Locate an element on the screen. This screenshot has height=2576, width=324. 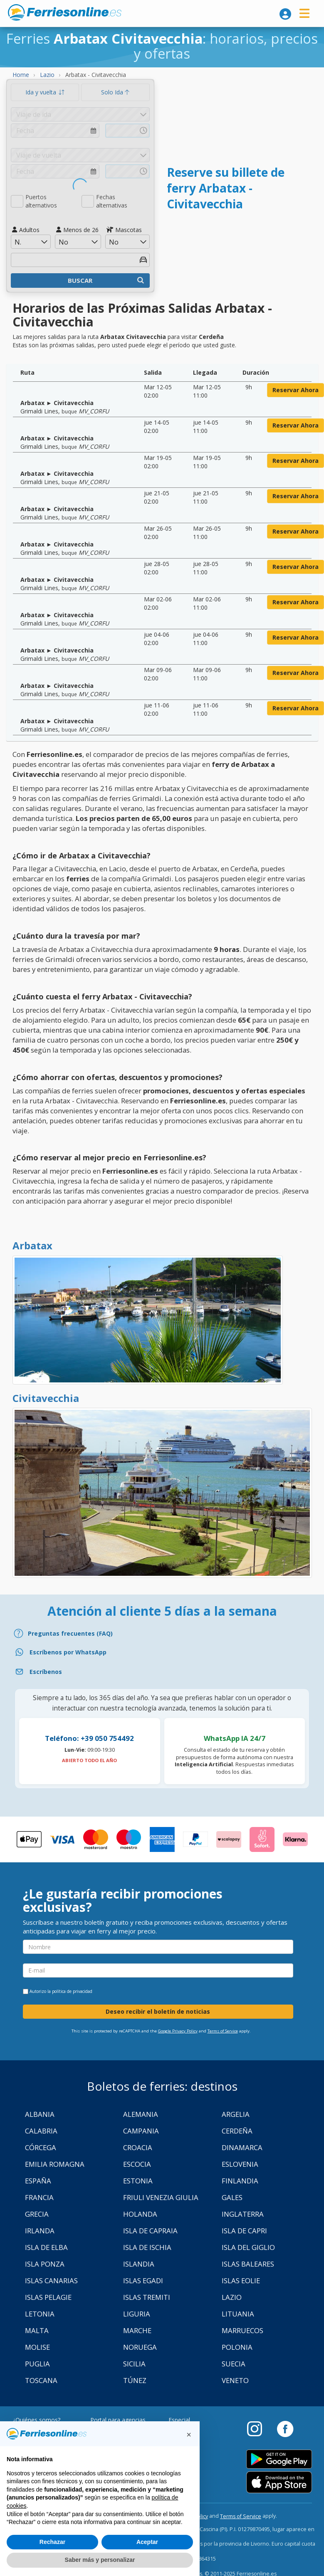
Isla Del Giglio is located at coordinates (248, 2247).